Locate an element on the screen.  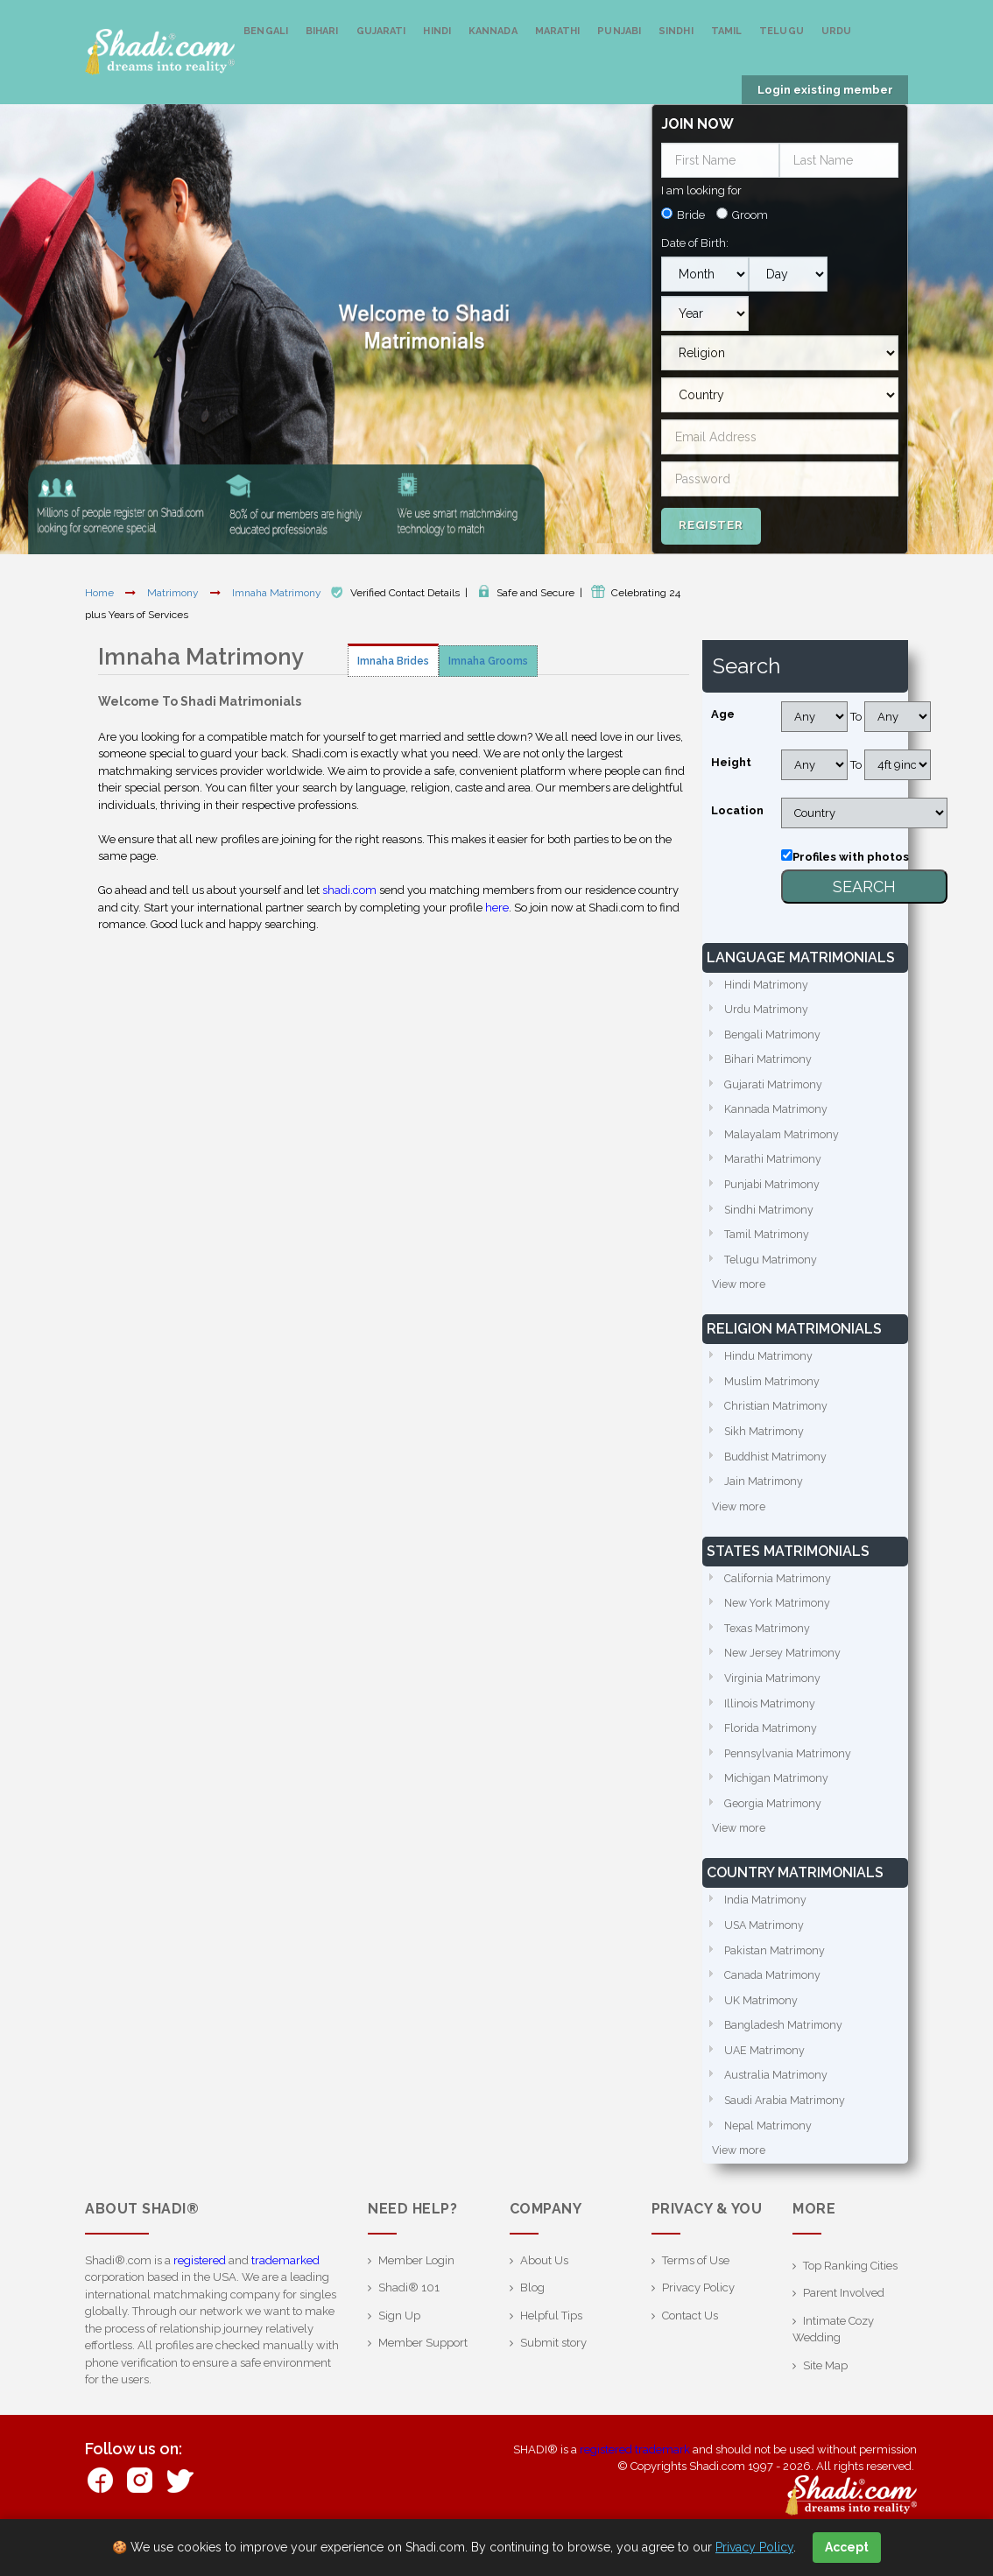
trademarked is located at coordinates (285, 2294).